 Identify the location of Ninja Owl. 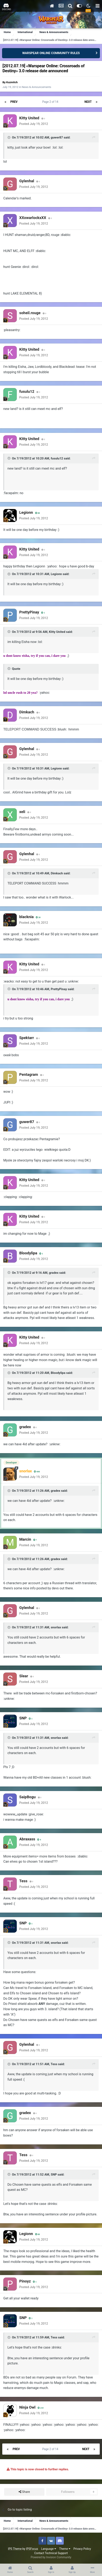
(27, 2407).